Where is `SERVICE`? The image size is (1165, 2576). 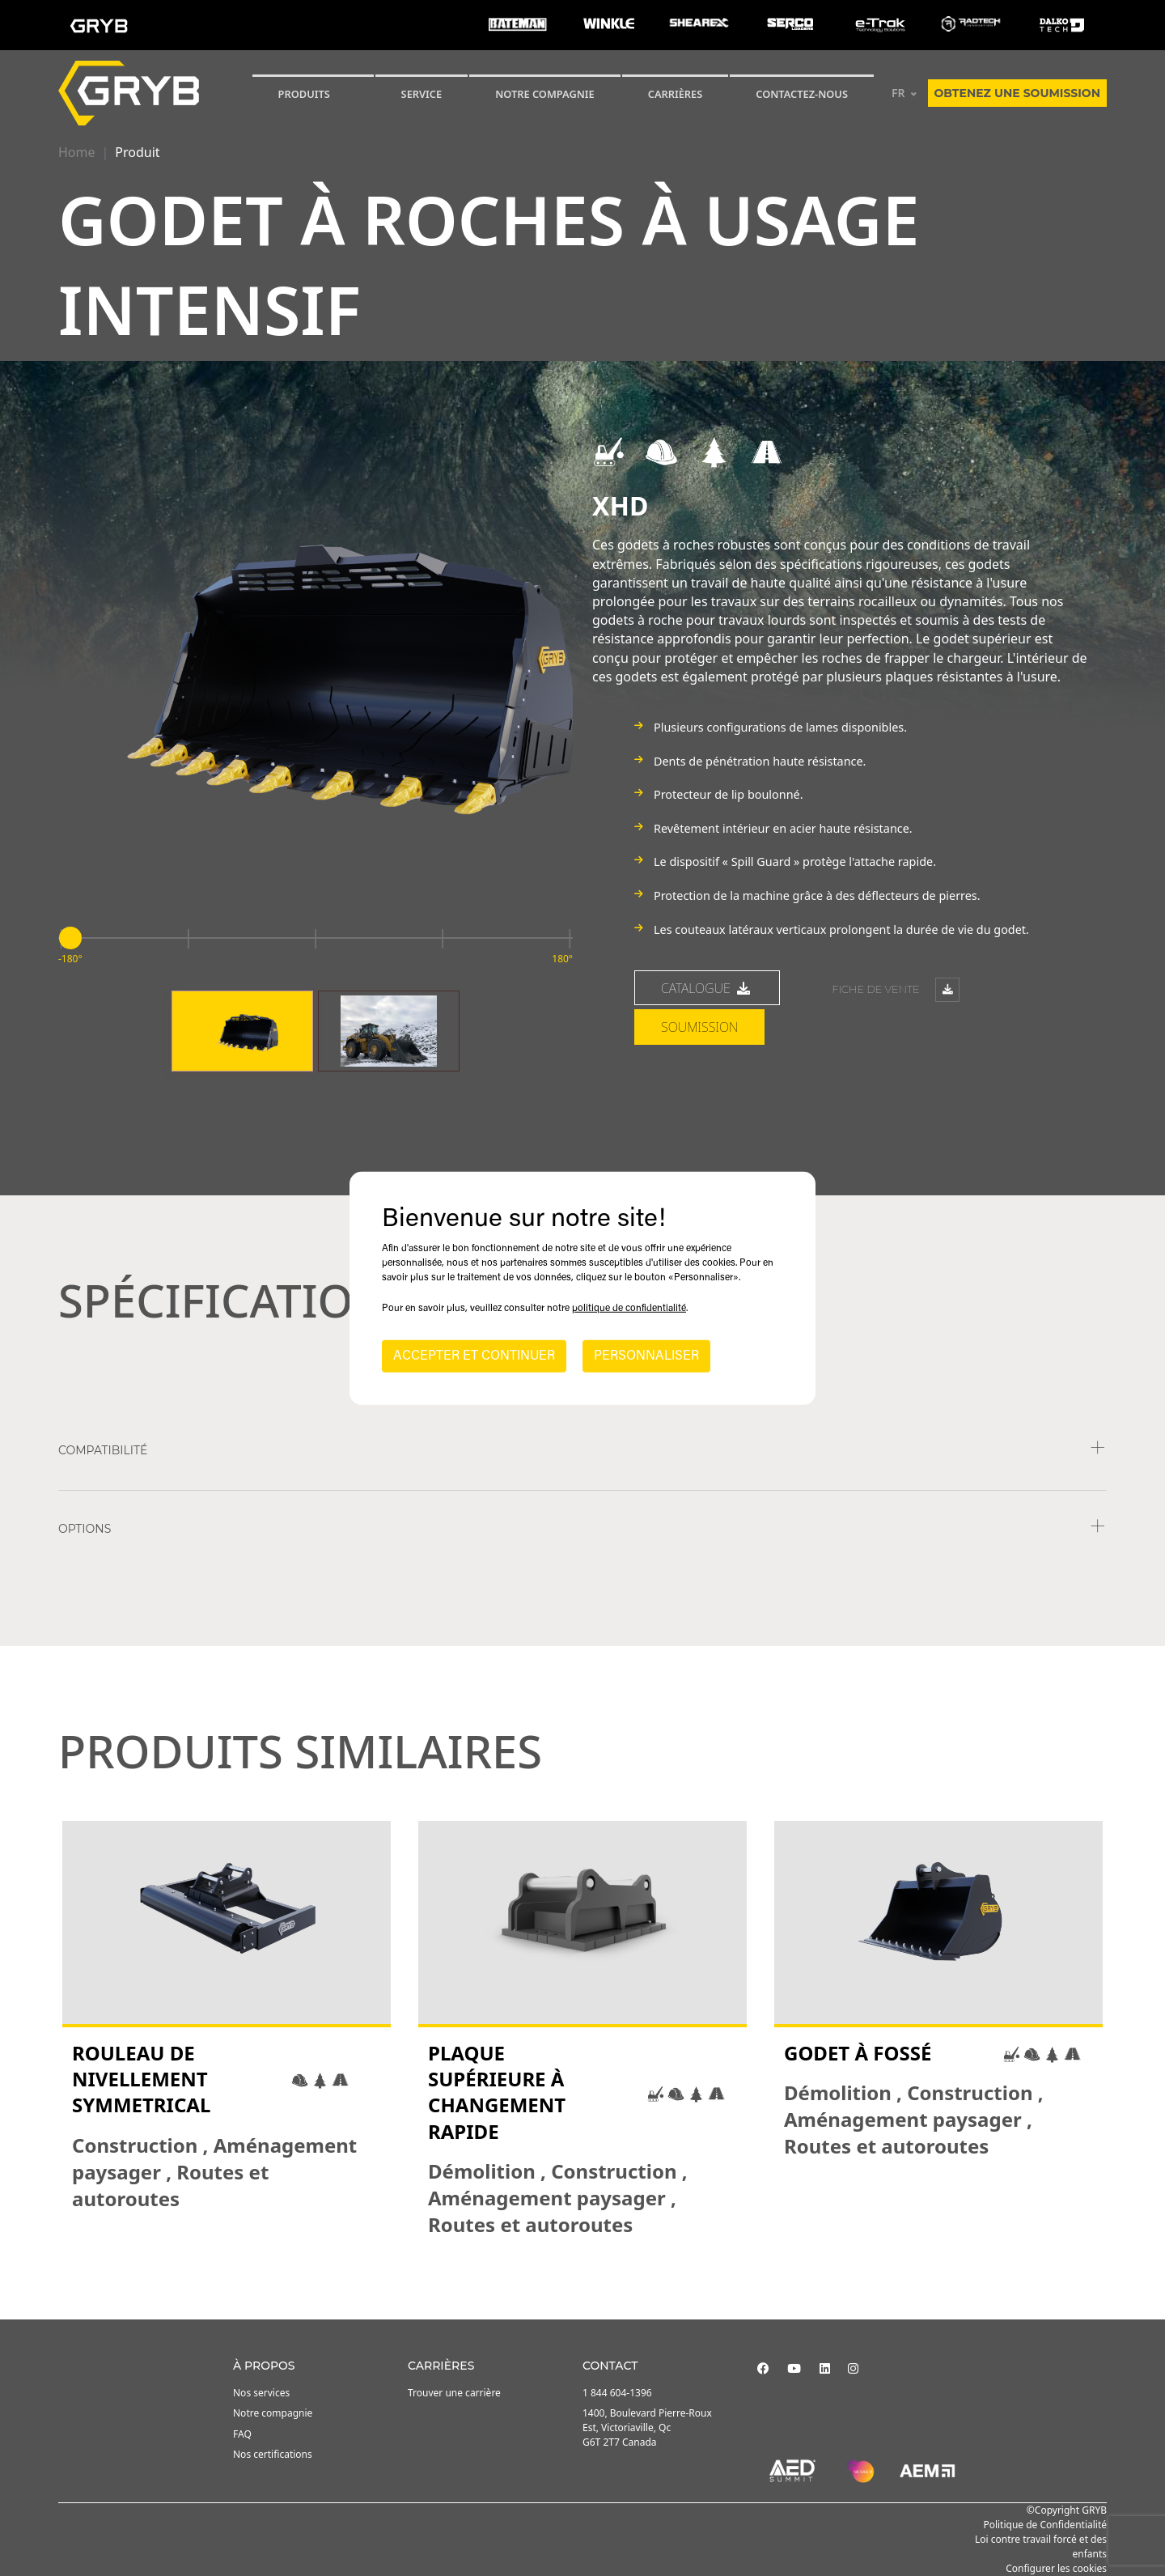 SERVICE is located at coordinates (422, 94).